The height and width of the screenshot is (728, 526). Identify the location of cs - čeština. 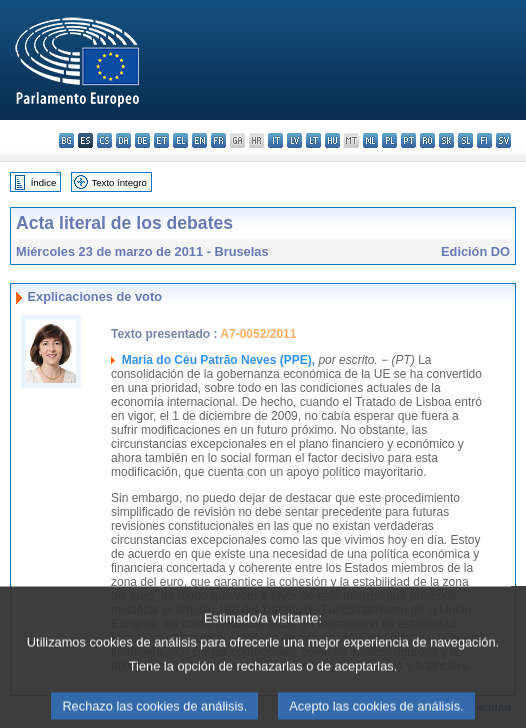
(104, 140).